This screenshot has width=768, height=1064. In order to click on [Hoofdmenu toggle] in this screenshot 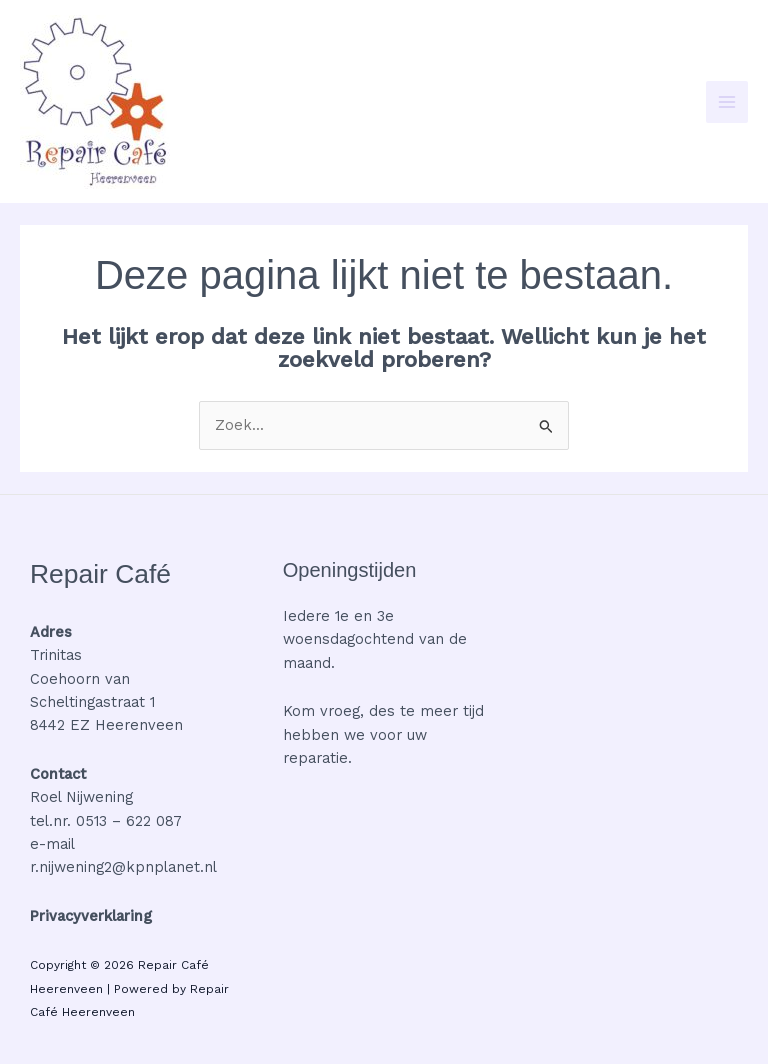, I will do `click(727, 102)`.